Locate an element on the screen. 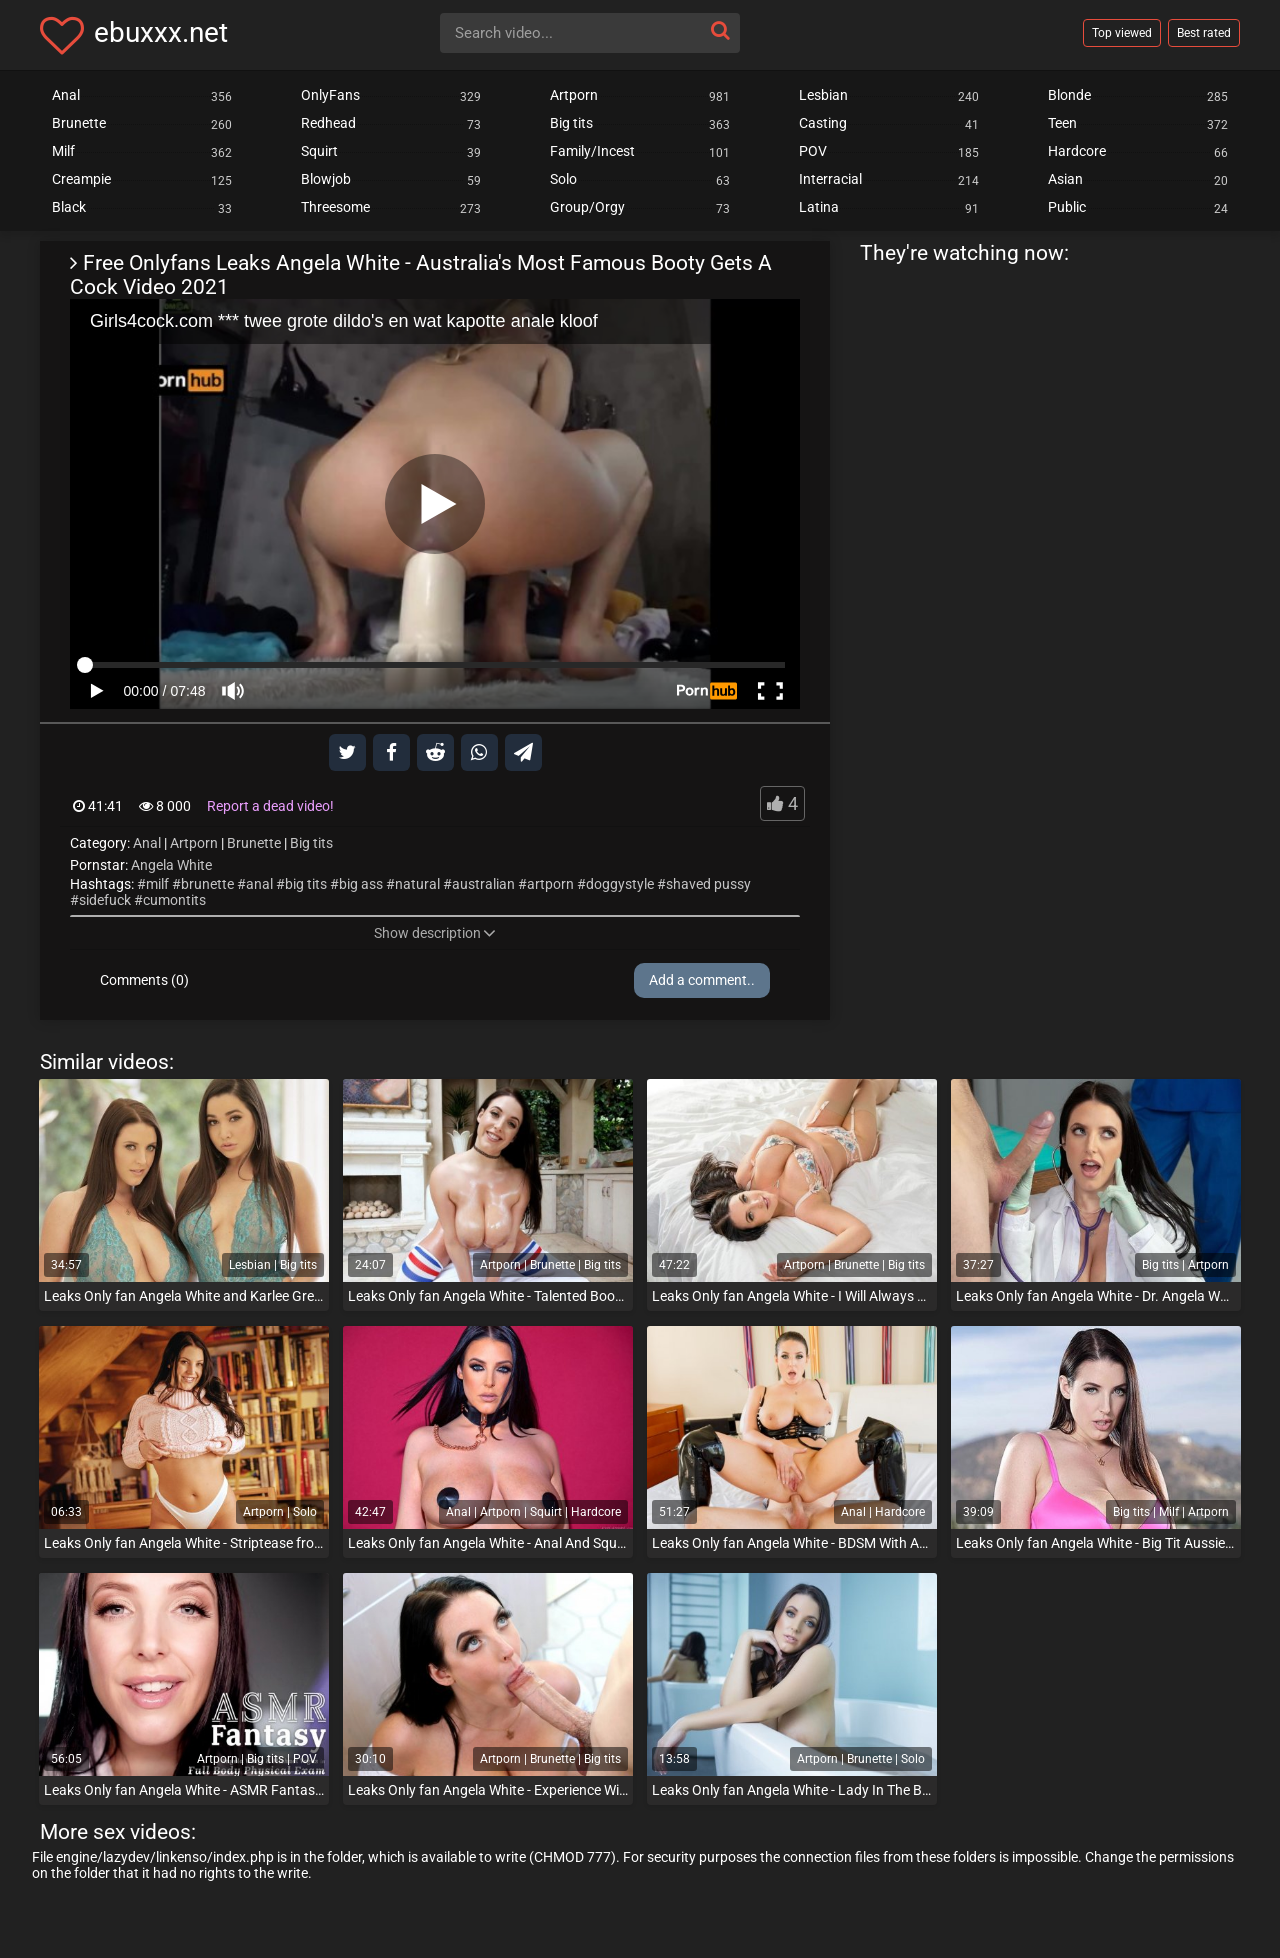 The width and height of the screenshot is (1280, 1958). australian is located at coordinates (483, 884).